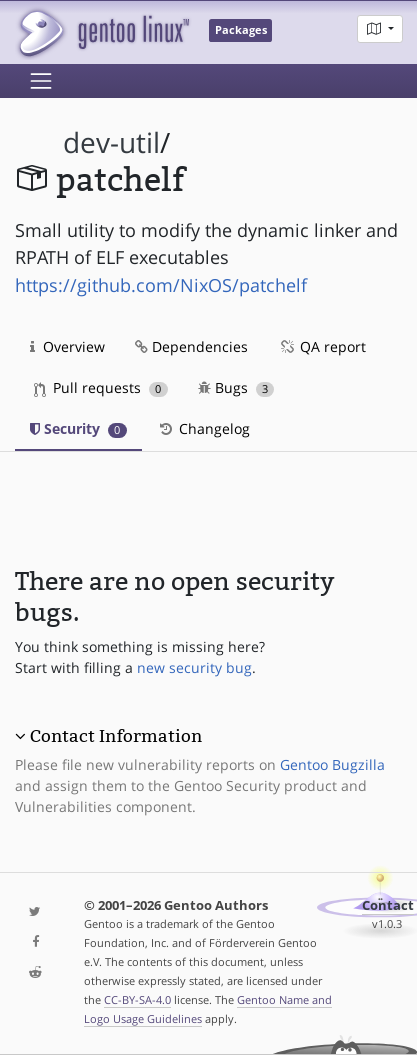 The height and width of the screenshot is (1055, 417). What do you see at coordinates (78, 428) in the screenshot?
I see `Security` at bounding box center [78, 428].